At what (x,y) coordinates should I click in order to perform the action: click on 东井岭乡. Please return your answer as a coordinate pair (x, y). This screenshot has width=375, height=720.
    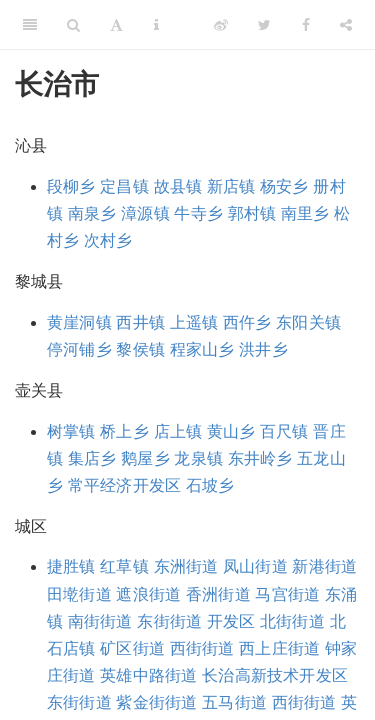
    Looking at the image, I should click on (260, 458).